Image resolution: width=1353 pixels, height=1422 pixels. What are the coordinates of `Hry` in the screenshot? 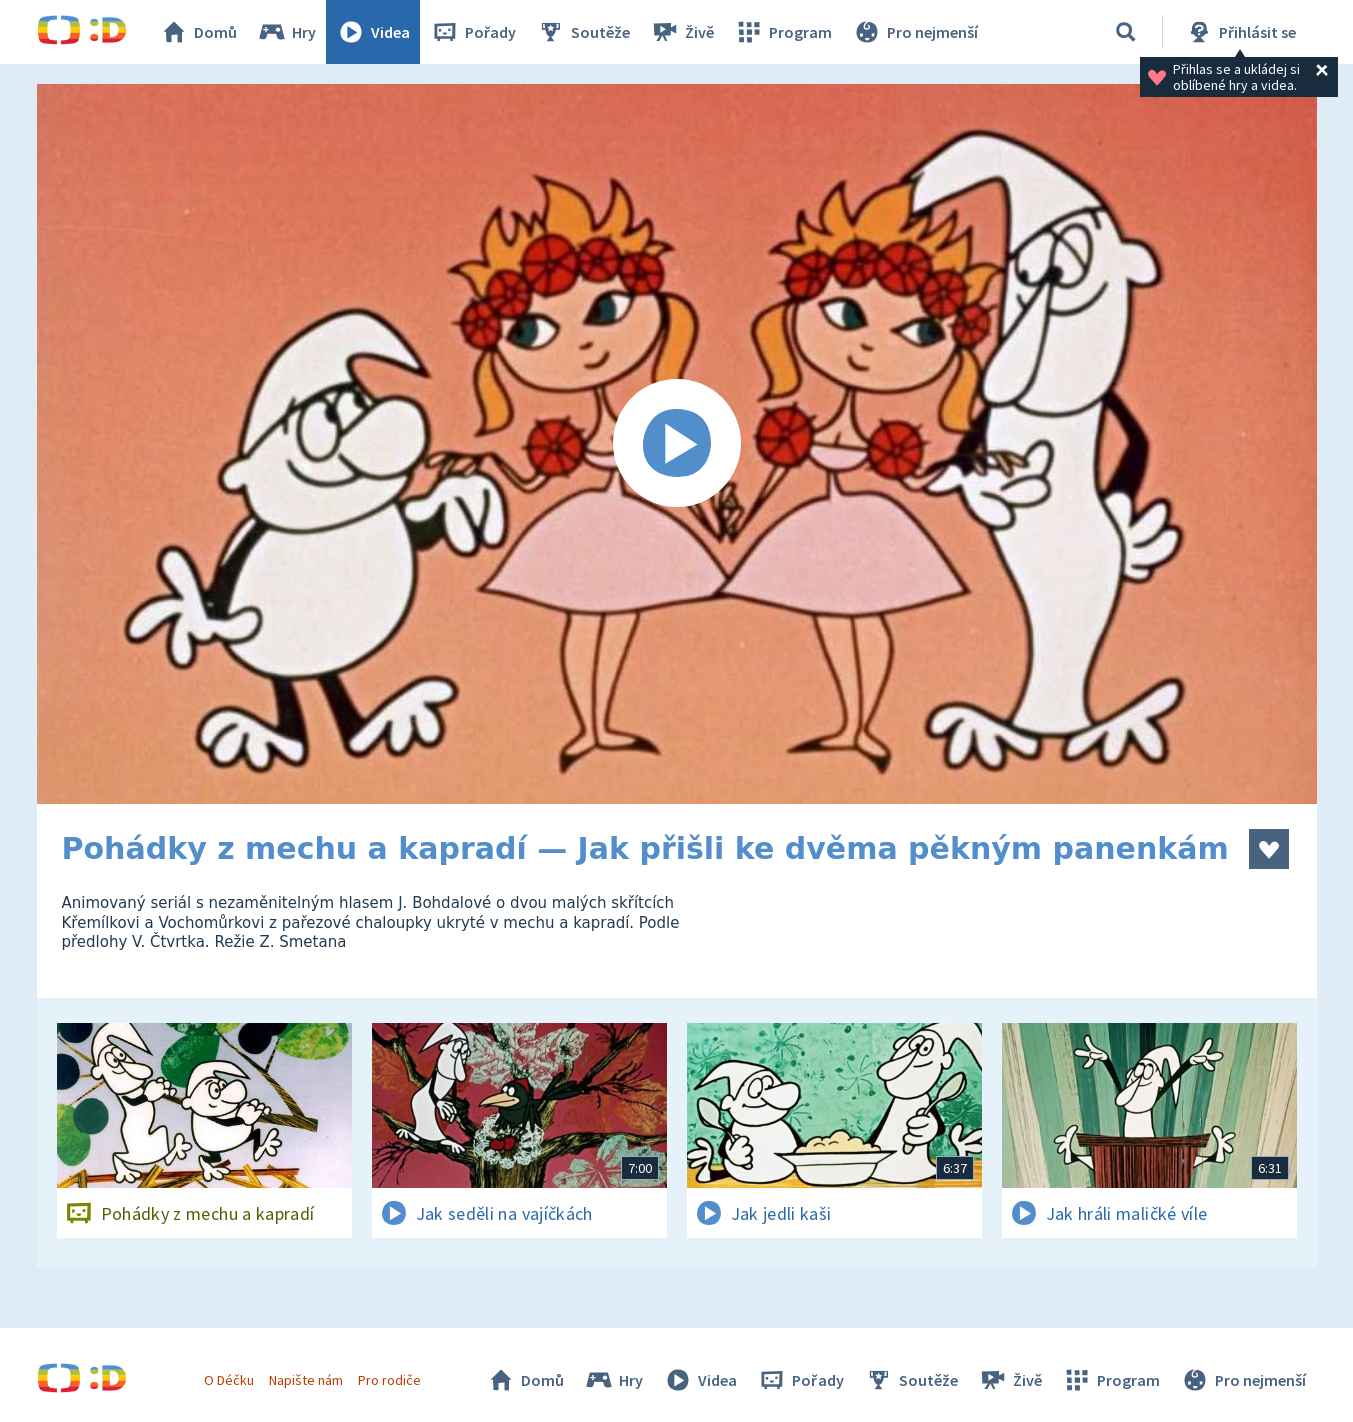 It's located at (286, 32).